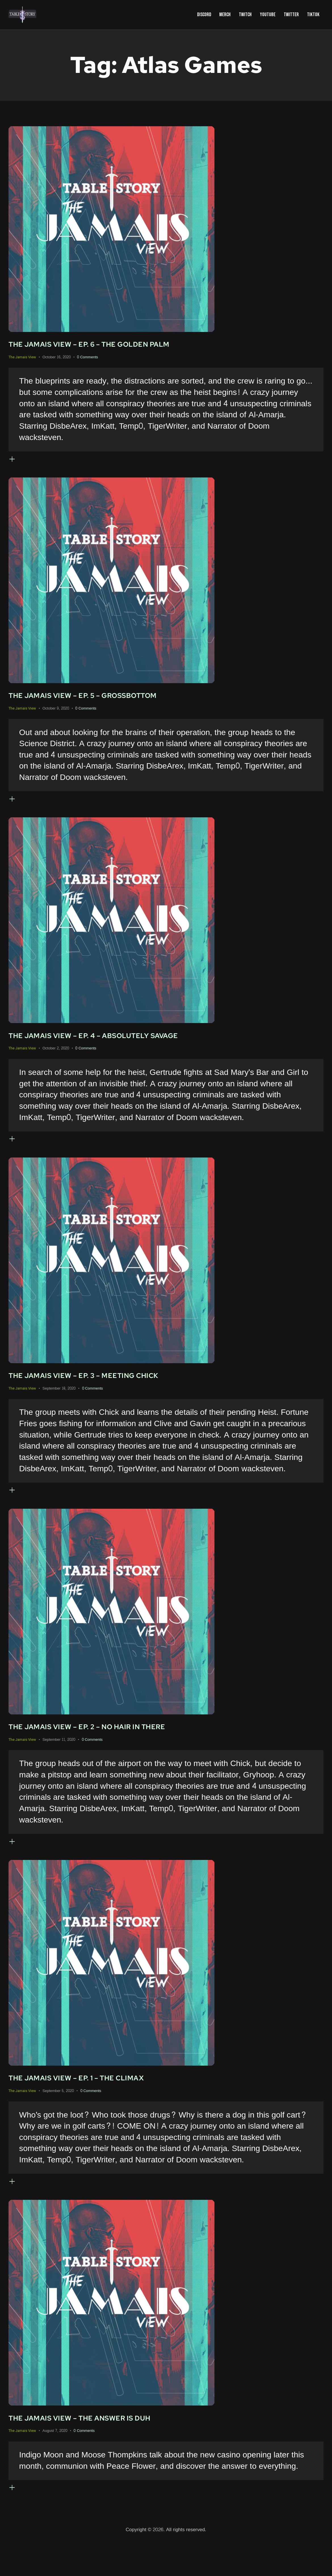 The image size is (332, 2576). I want to click on The Jamais View – Ep. 6 – The Golden Palm, so click(109, 345).